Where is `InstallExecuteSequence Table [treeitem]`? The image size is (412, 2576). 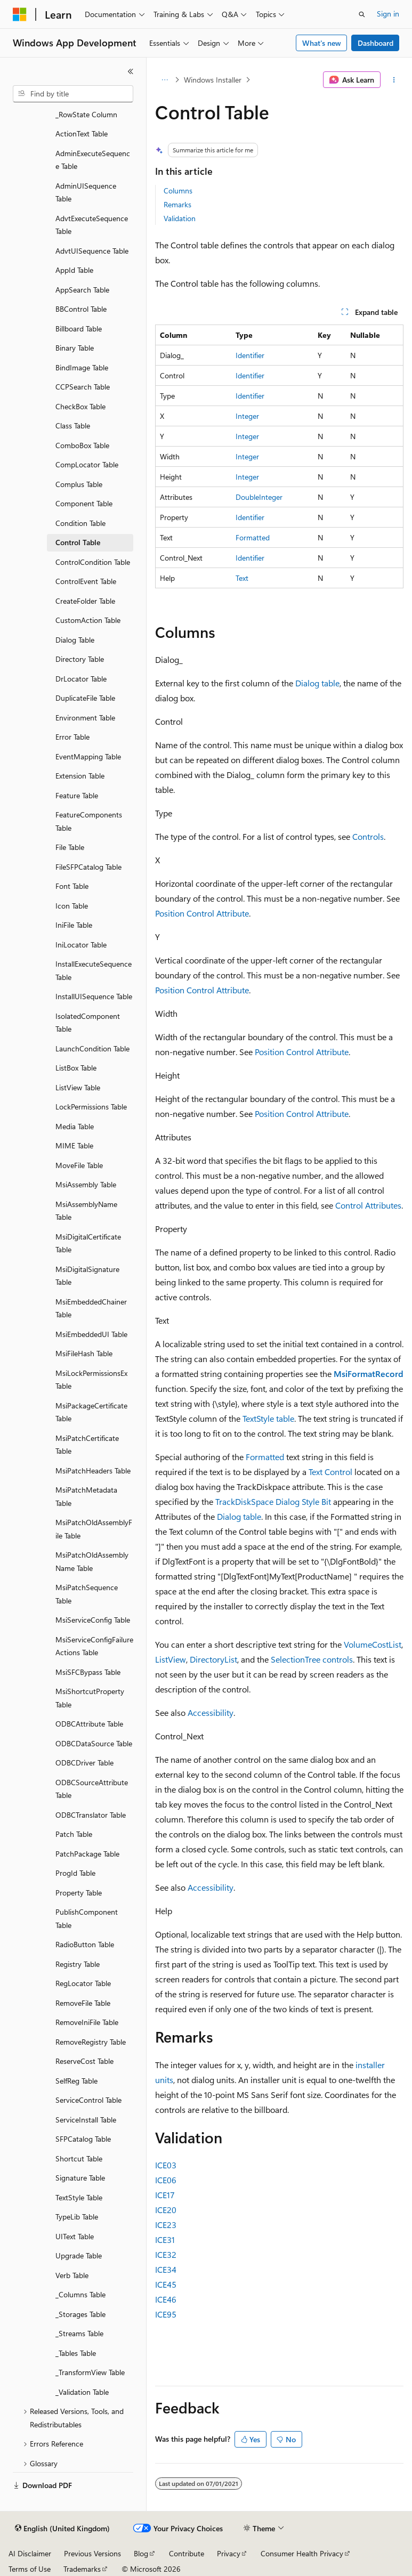 InstallExecuteSequence Table [treeitem] is located at coordinates (93, 970).